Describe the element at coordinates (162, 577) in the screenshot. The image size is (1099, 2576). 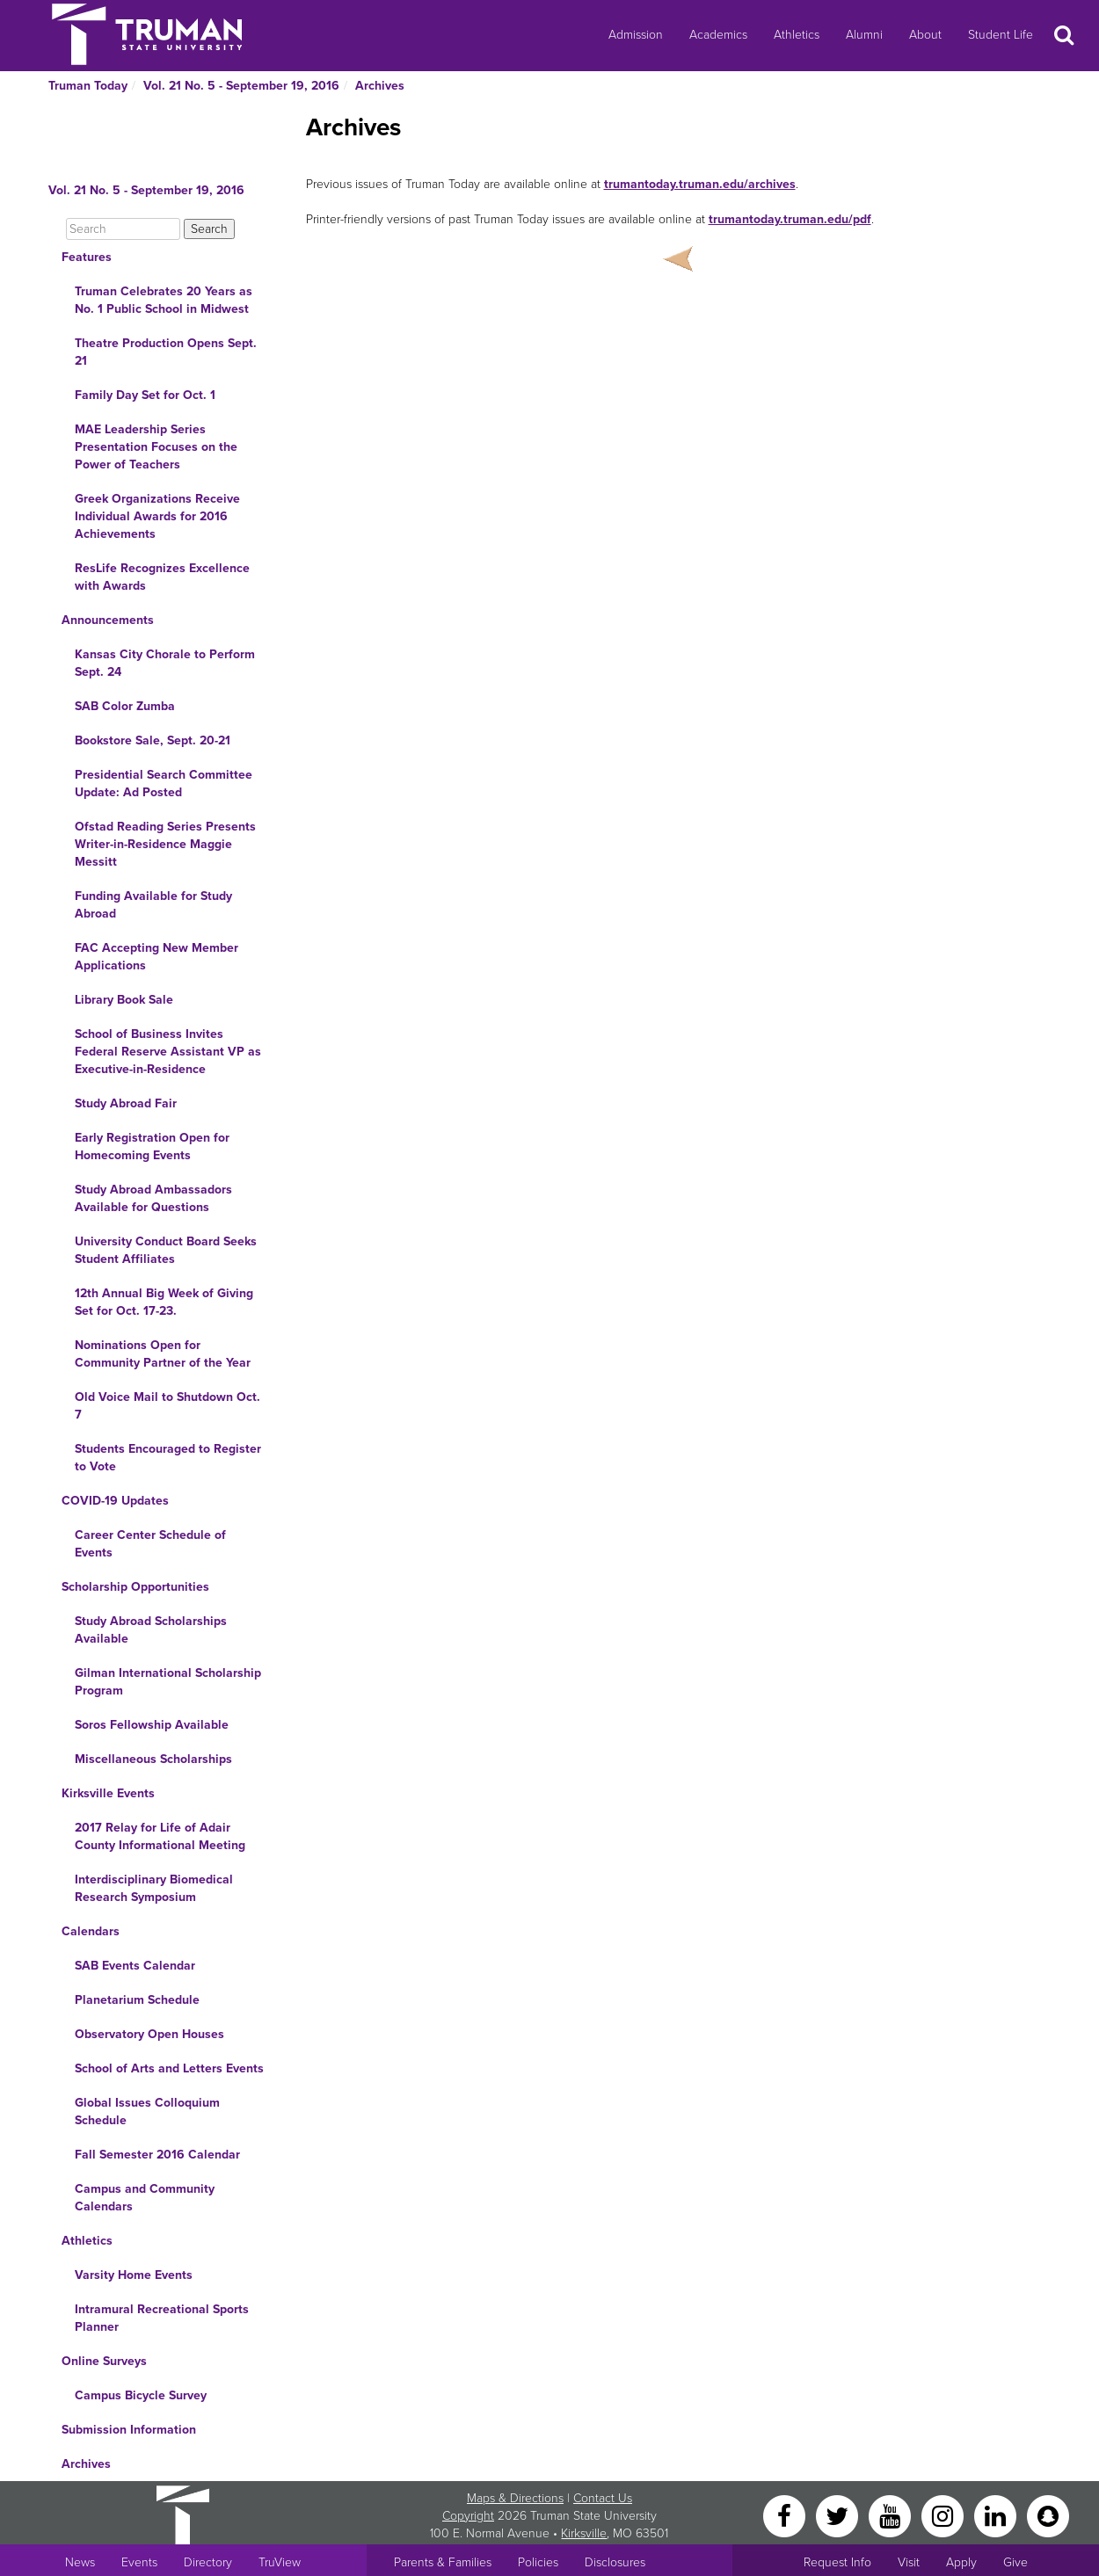
I see `ResLife Recognizes Excellence with Awards` at that location.